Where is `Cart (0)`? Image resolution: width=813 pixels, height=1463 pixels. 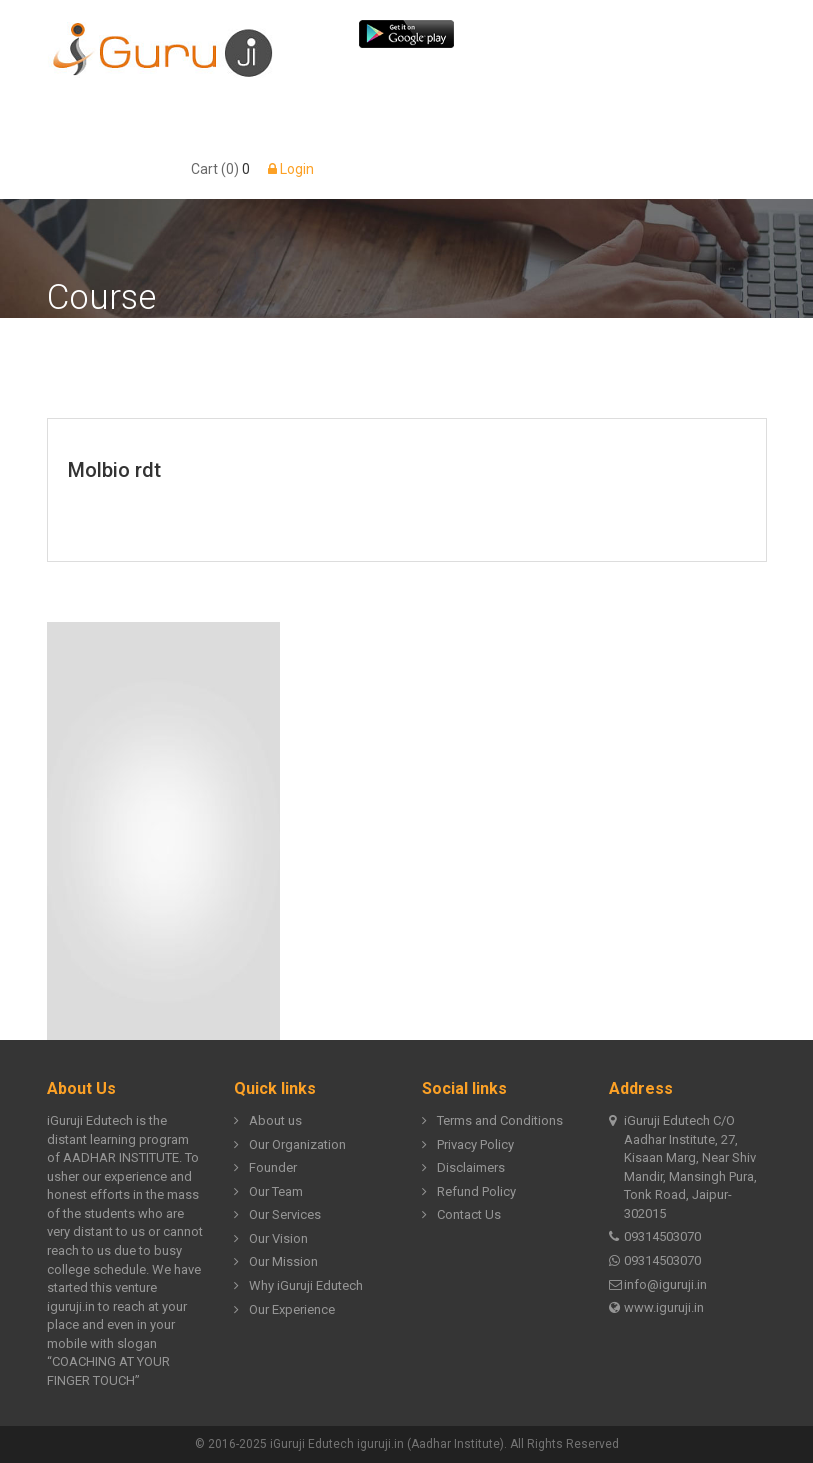
Cart (0) is located at coordinates (215, 169).